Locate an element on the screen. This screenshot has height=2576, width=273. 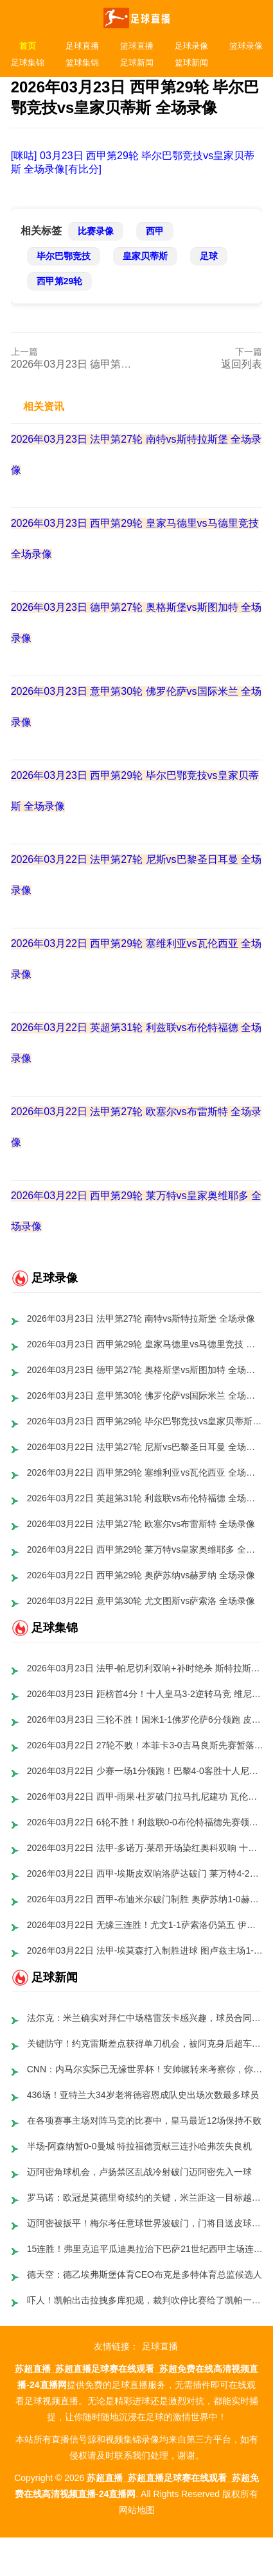
2026年03月22日 法甲第27轮 欧塞尔vs布雷斯特 全场录像 is located at coordinates (141, 1524).